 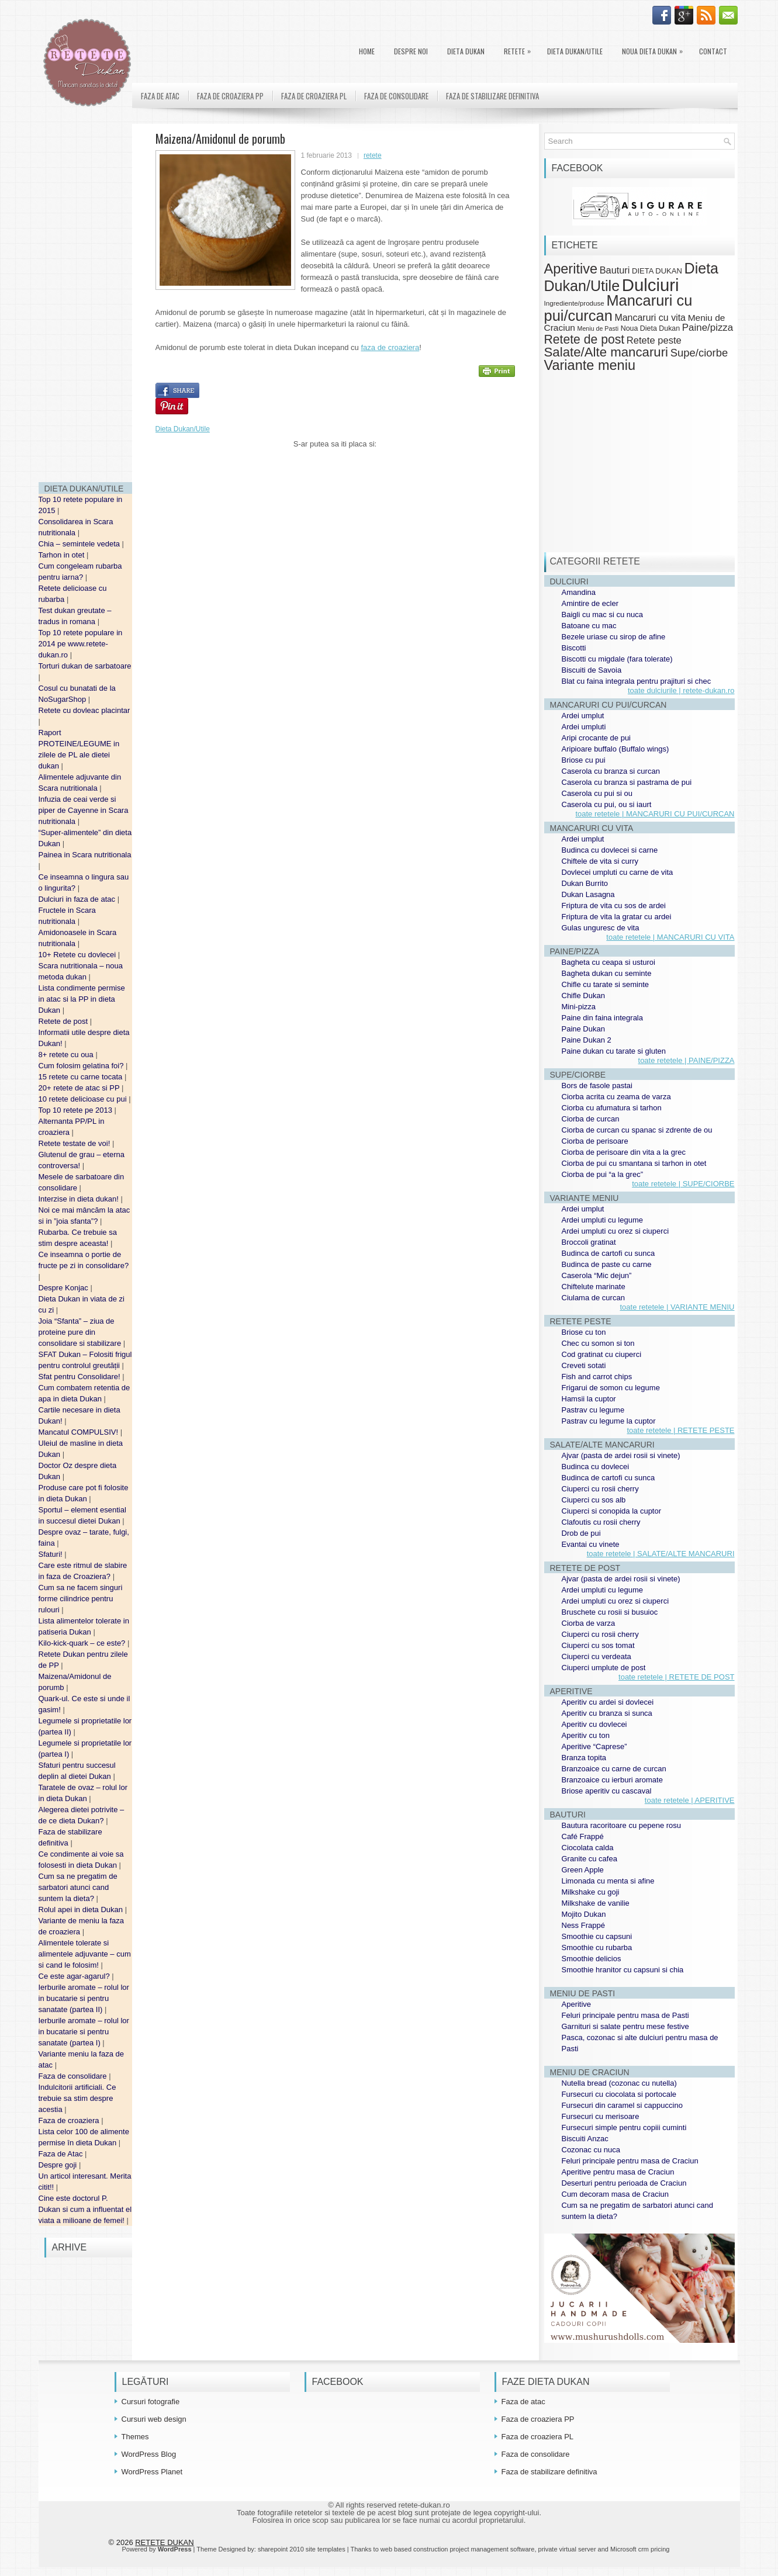 I want to click on Aperitive, so click(x=571, y=268).